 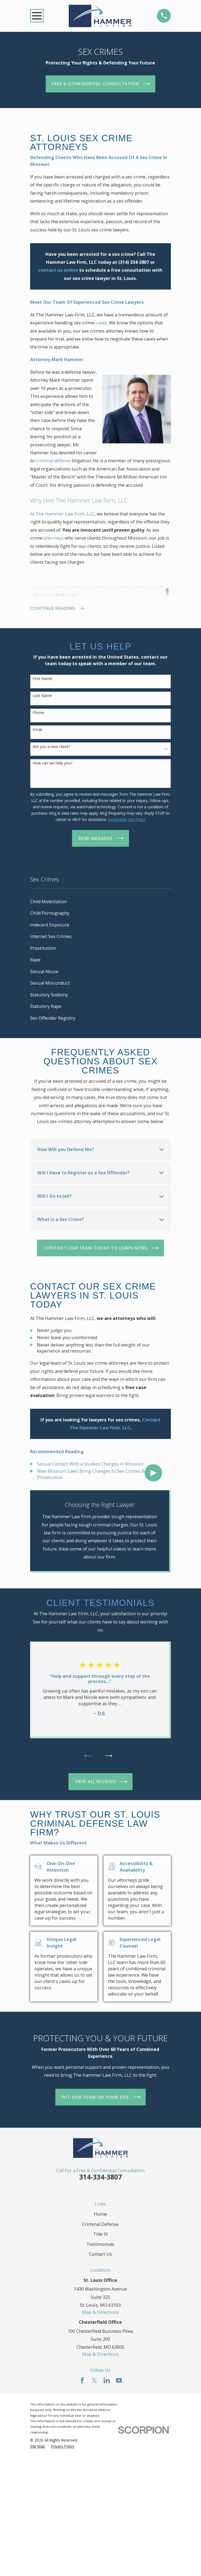 I want to click on Email, so click(x=37, y=729).